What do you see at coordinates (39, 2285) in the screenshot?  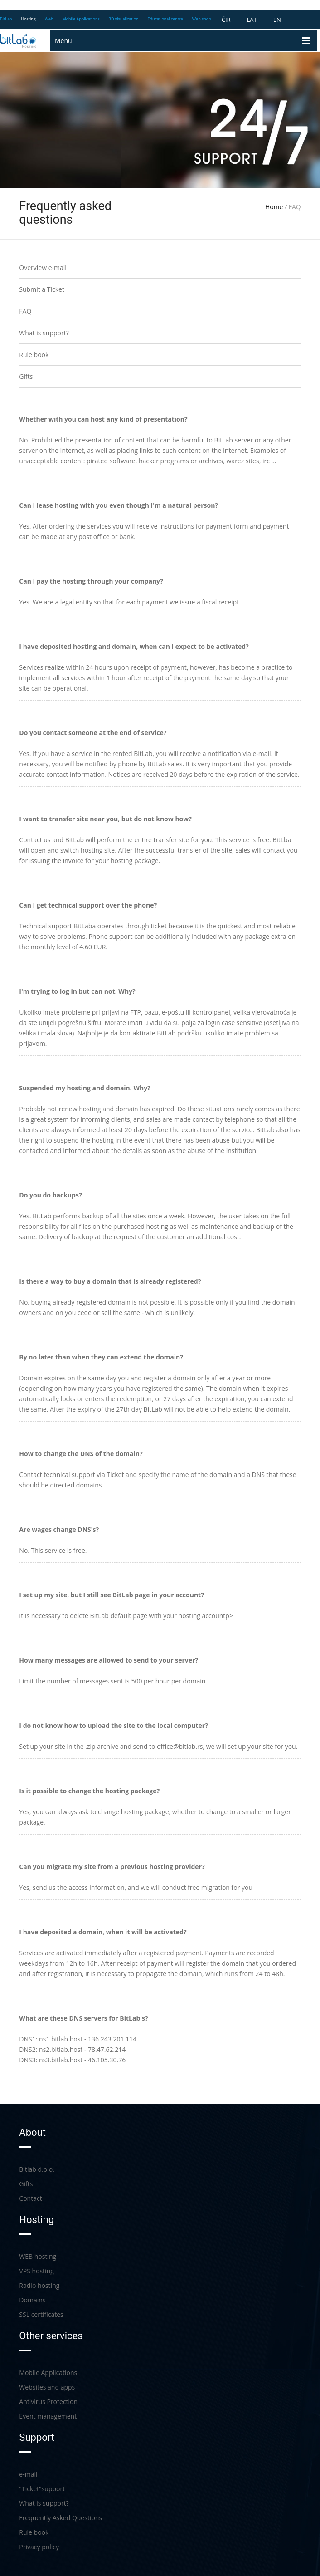 I see `Radio hosting` at bounding box center [39, 2285].